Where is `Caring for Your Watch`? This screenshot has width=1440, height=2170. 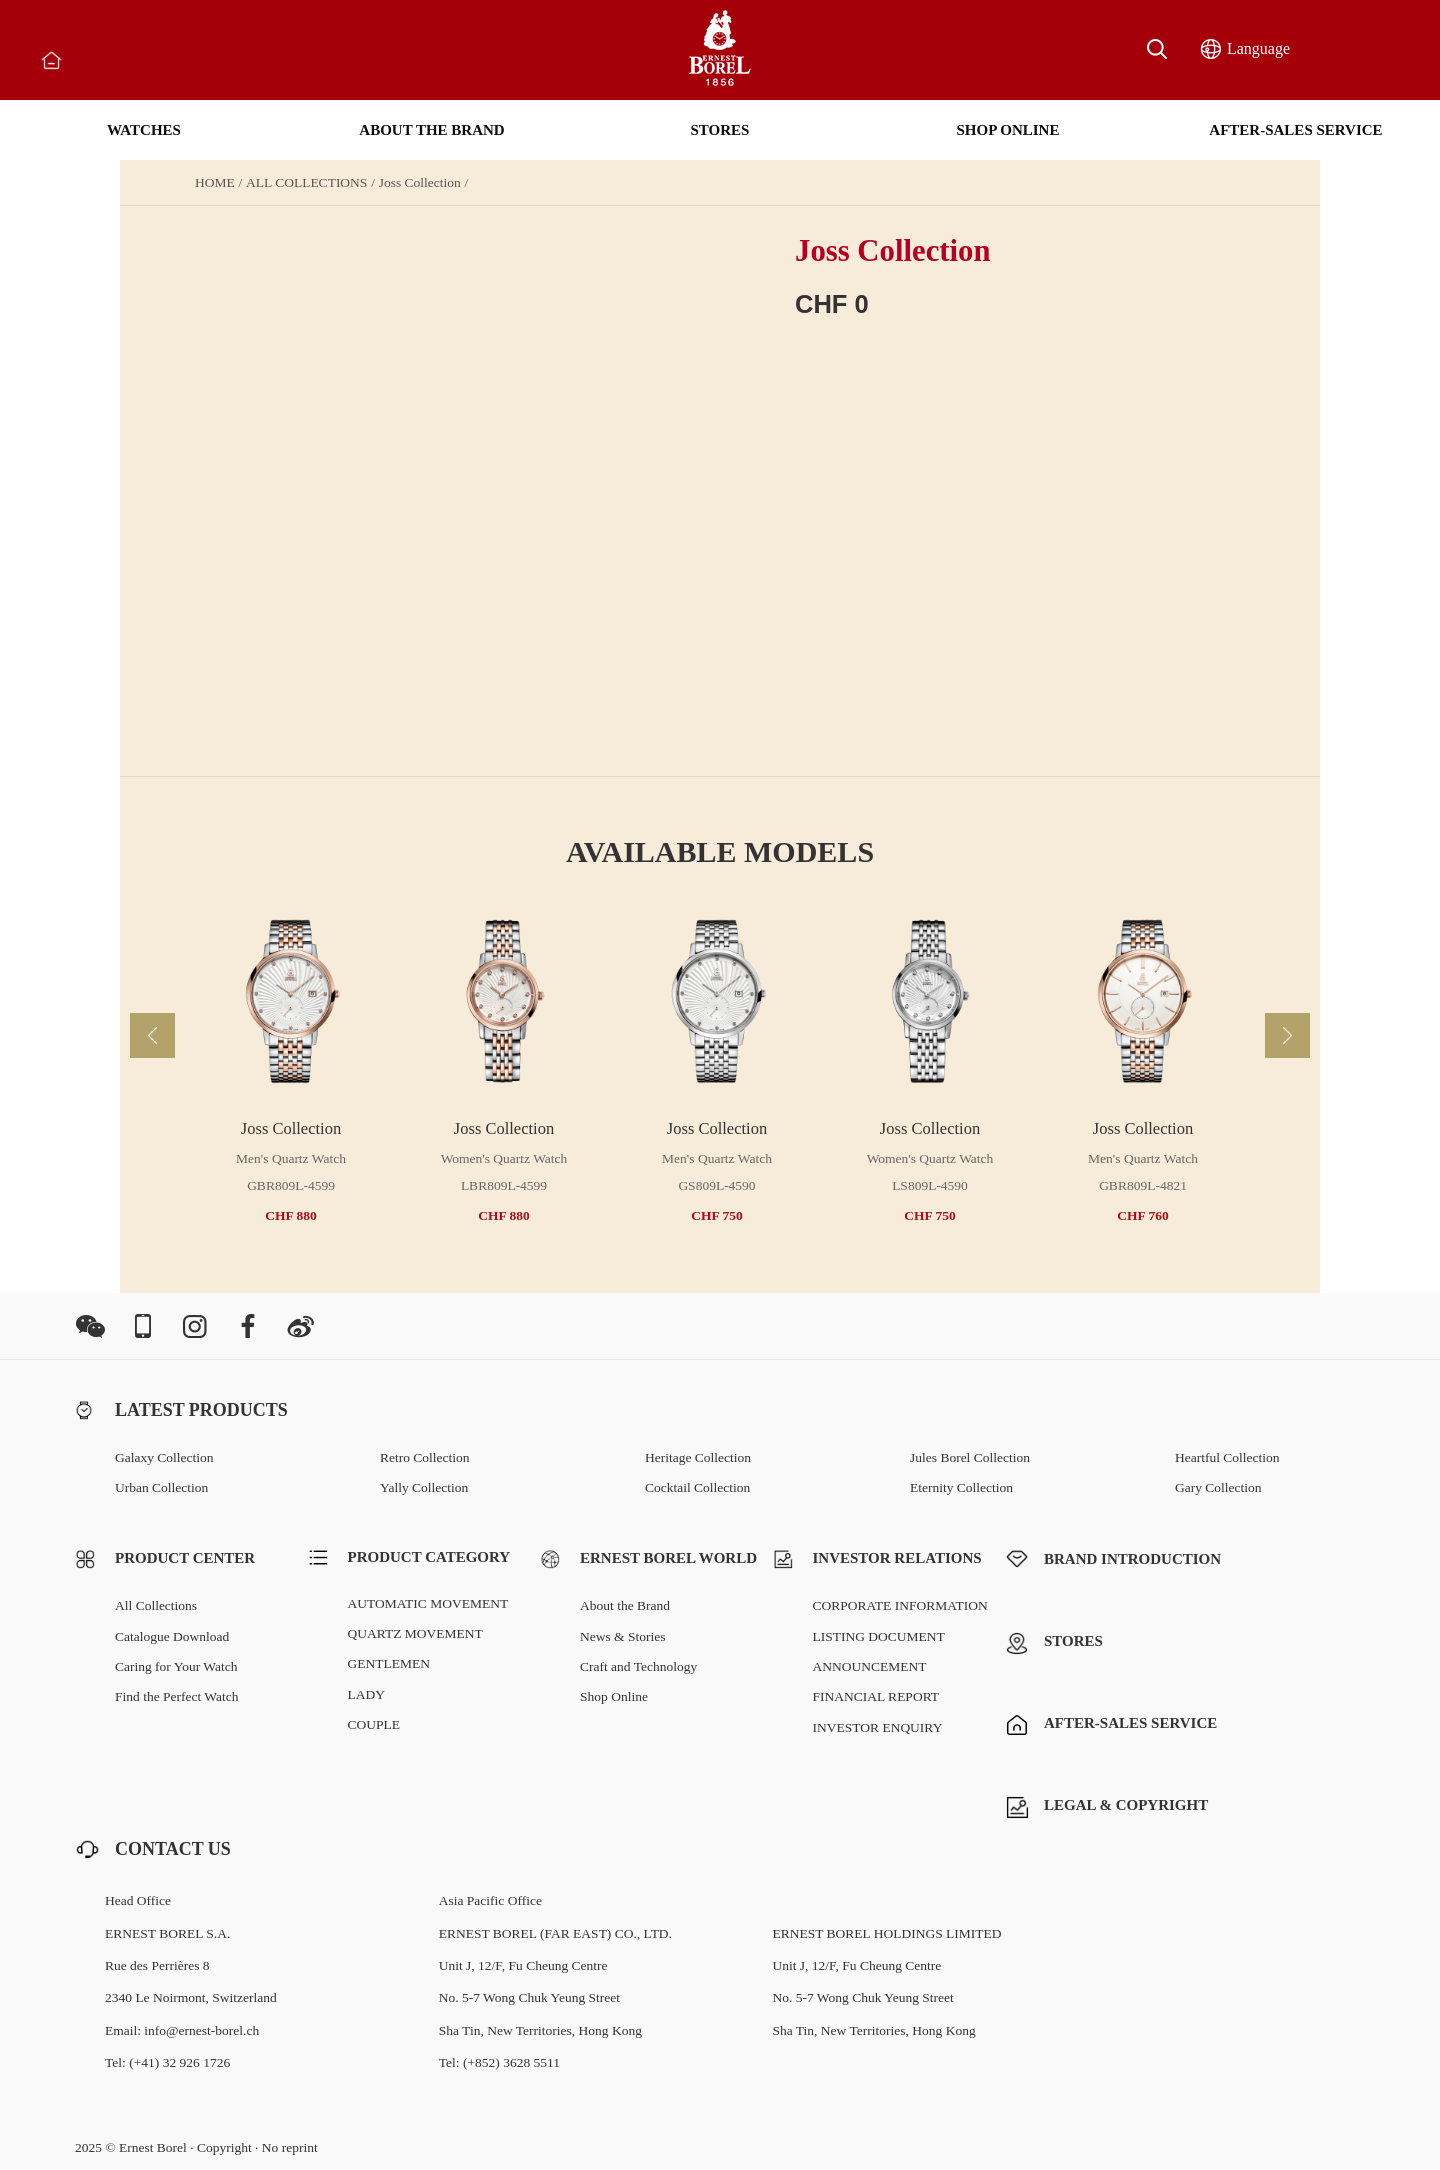 Caring for Your Watch is located at coordinates (176, 1666).